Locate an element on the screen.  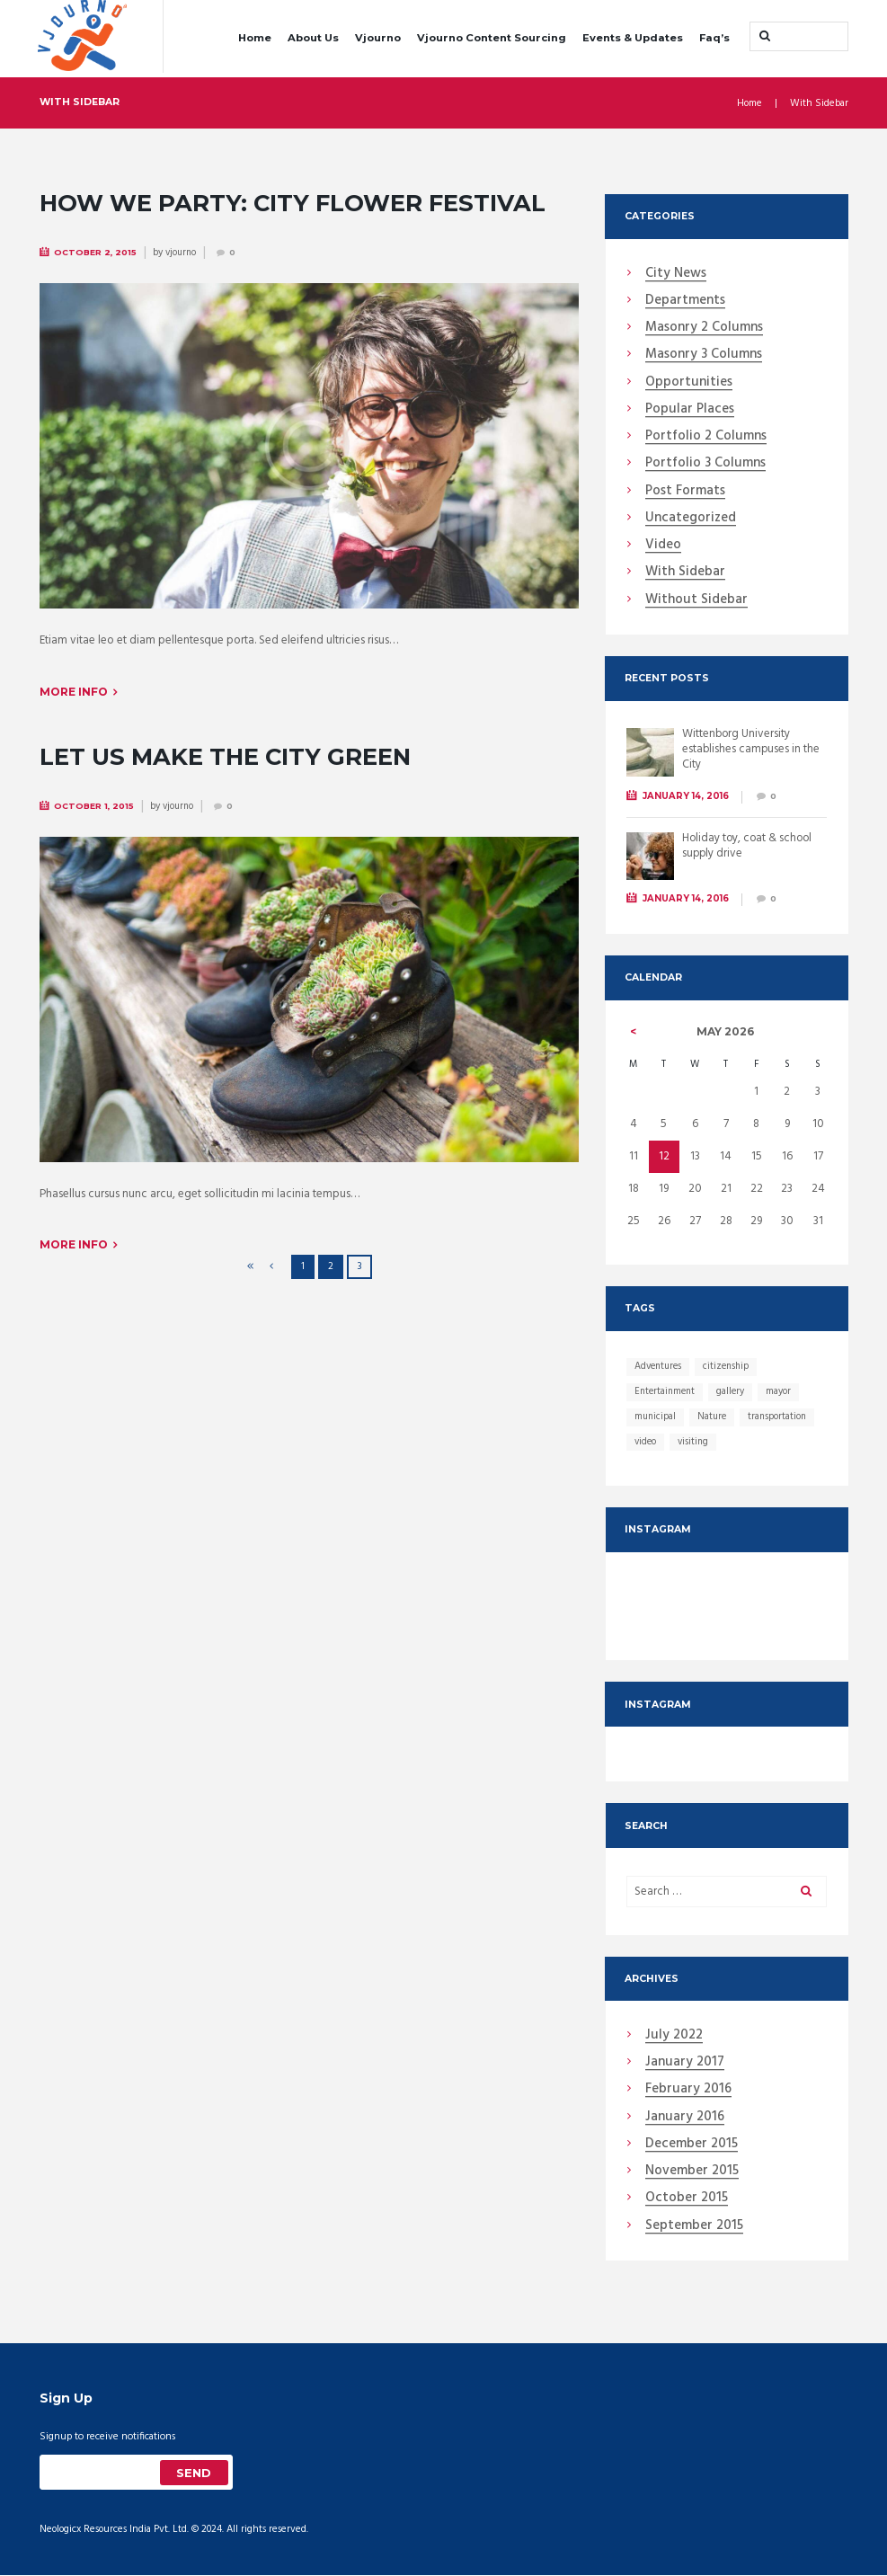
Vjourno is located at coordinates (378, 37).